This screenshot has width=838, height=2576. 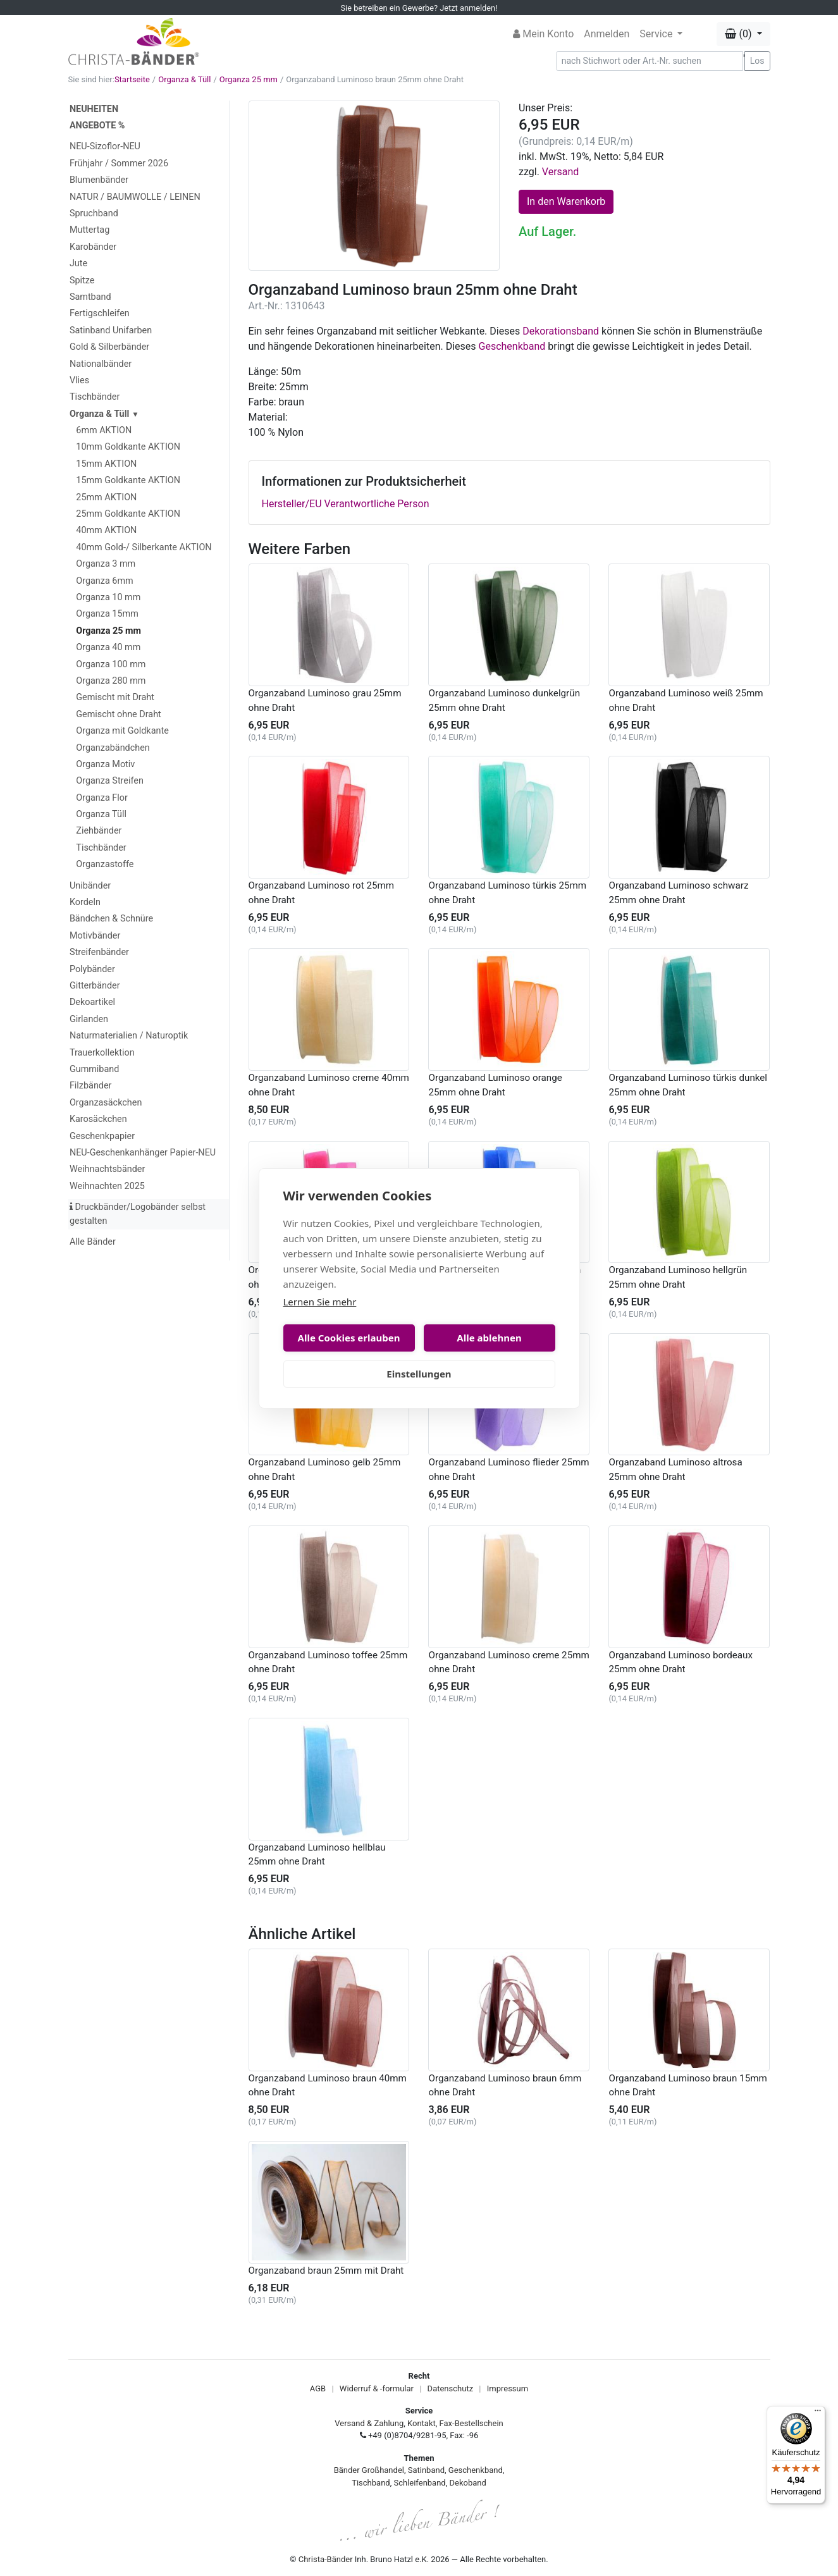 I want to click on Spruchband, so click(x=94, y=213).